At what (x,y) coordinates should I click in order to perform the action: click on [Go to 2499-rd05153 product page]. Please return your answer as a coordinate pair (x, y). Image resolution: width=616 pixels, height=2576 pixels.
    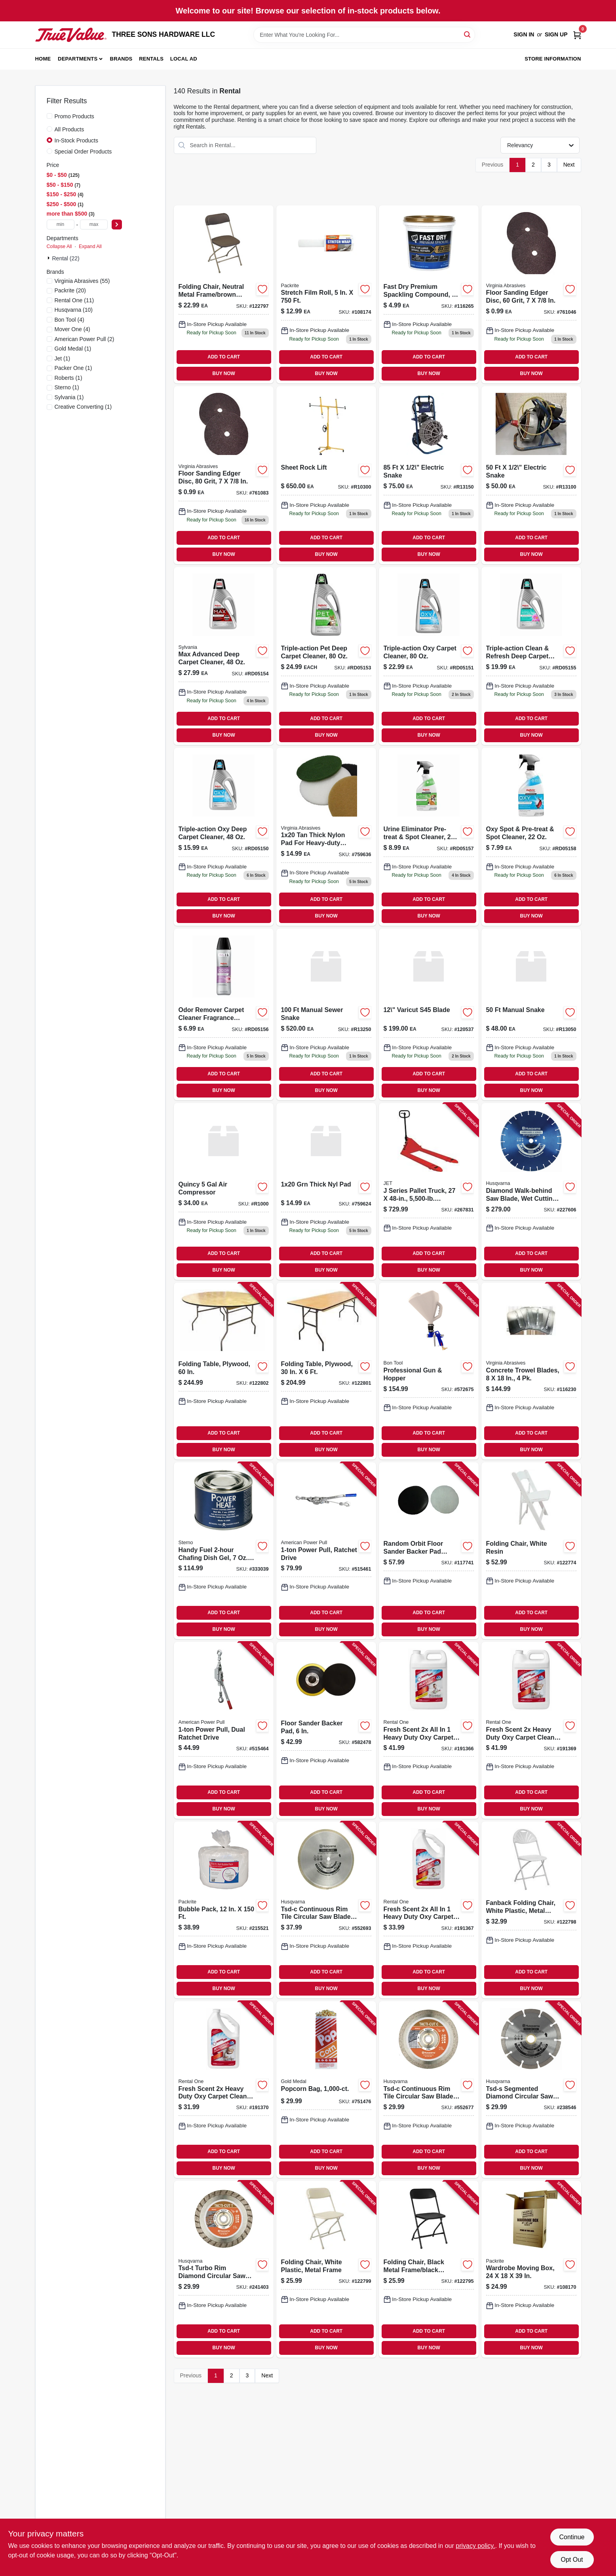
    Looking at the image, I should click on (326, 656).